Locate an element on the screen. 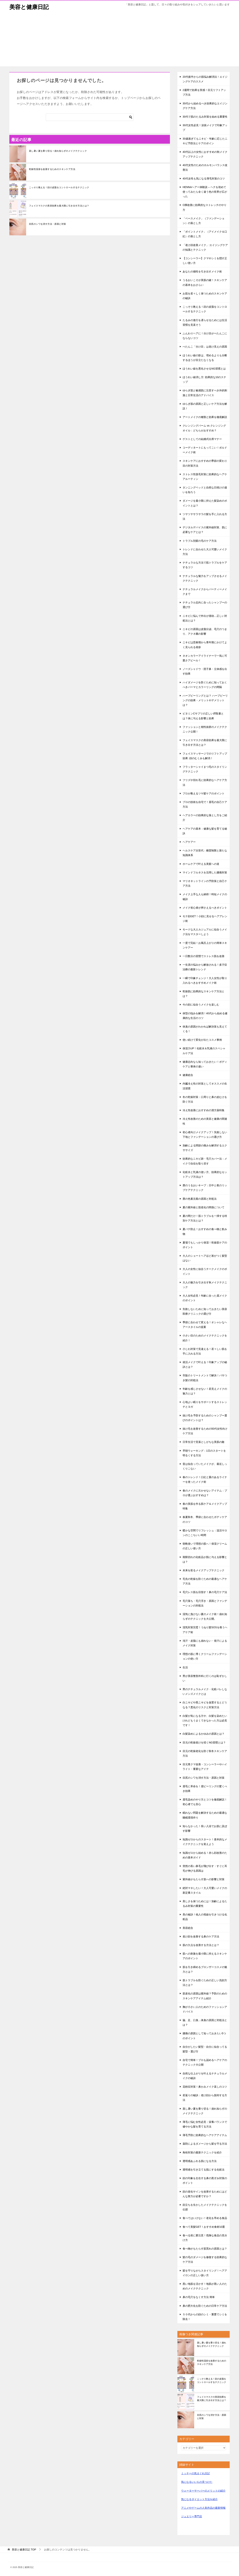 The width and height of the screenshot is (239, 2576). ヘアケアの基本：健康な髪を育てる秘訣 is located at coordinates (205, 831).